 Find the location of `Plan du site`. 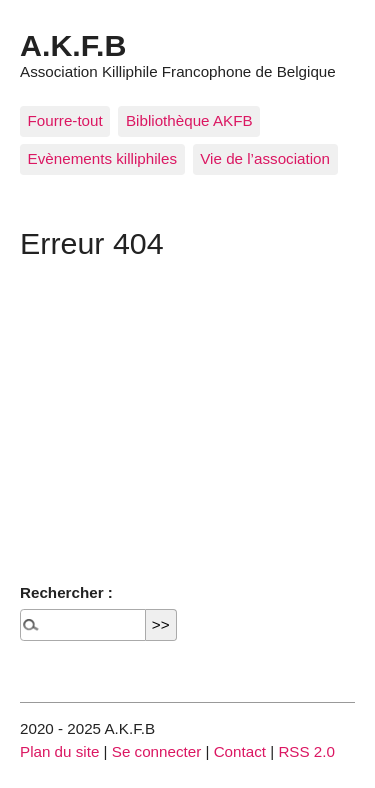

Plan du site is located at coordinates (59, 751).